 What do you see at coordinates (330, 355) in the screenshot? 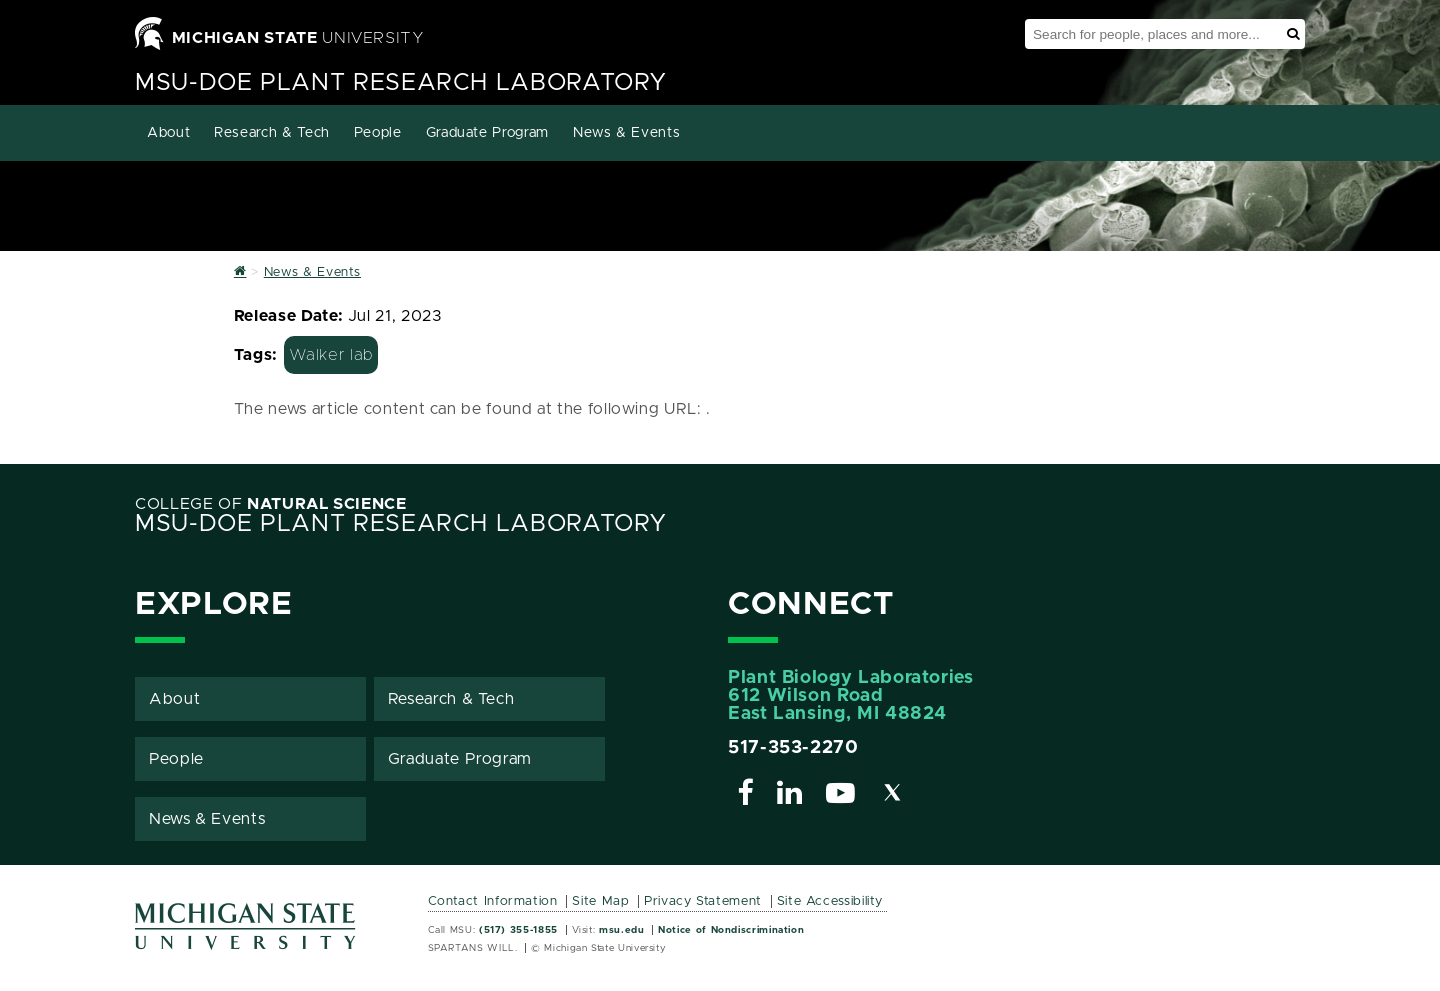
I see `Walker lab` at bounding box center [330, 355].